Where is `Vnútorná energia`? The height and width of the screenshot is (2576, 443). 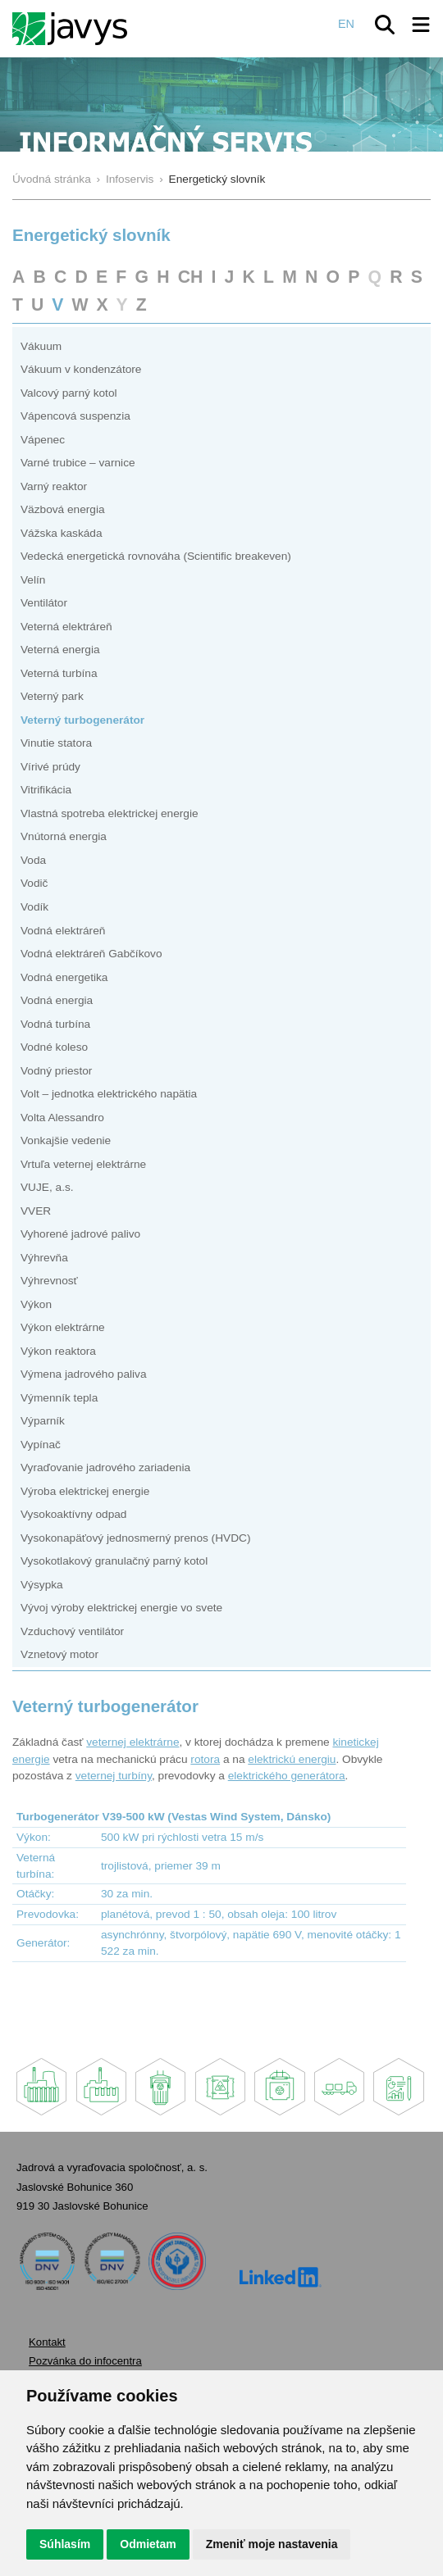 Vnútorná energia is located at coordinates (64, 836).